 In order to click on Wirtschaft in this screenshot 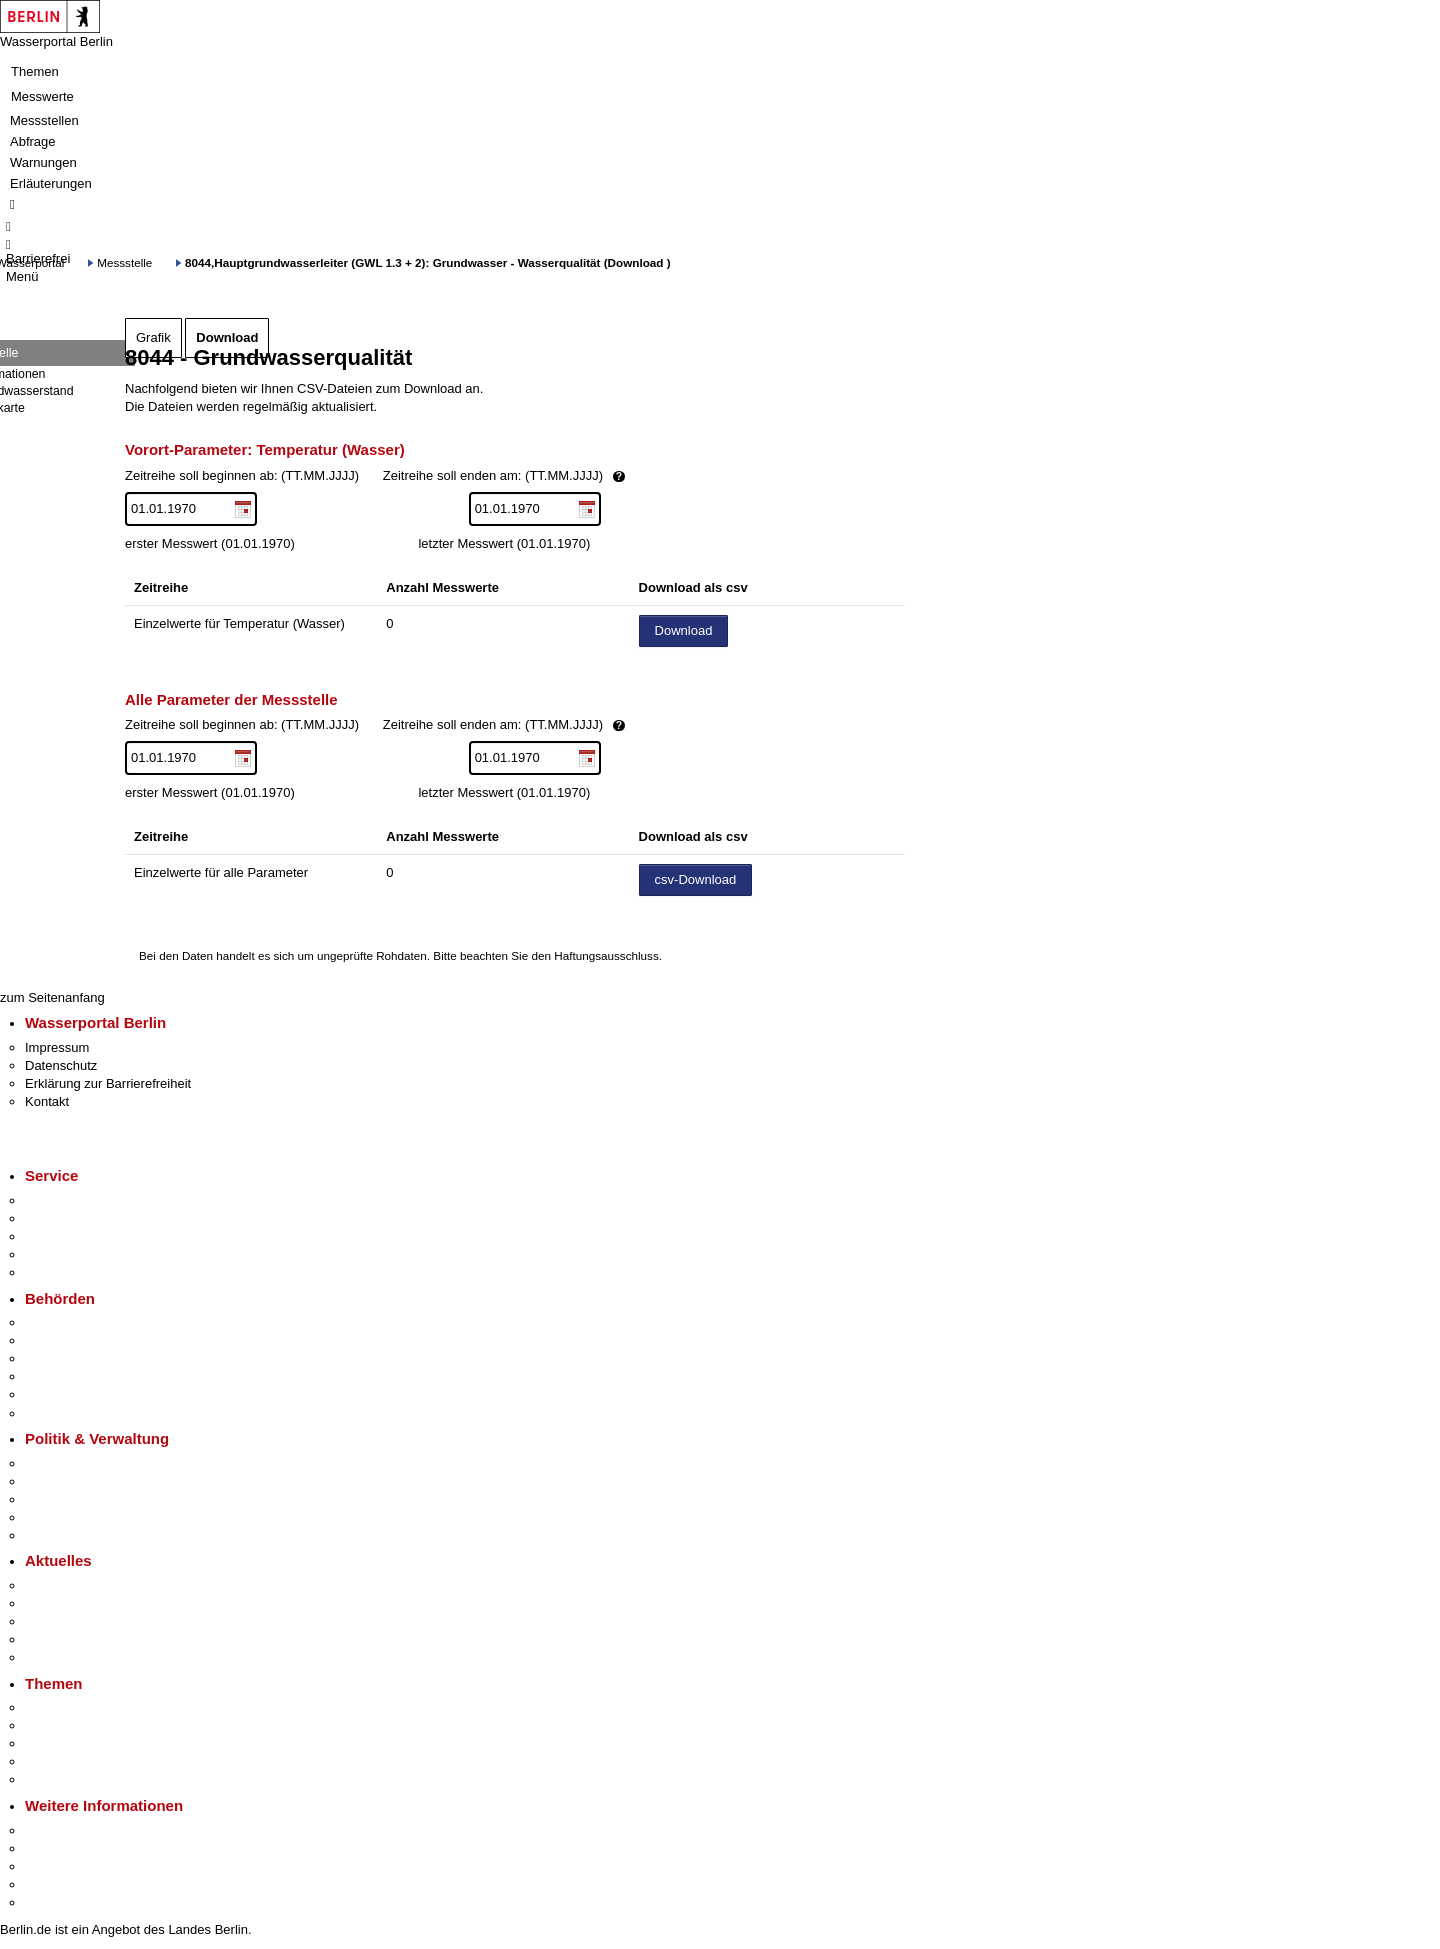, I will do `click(54, 1866)`.